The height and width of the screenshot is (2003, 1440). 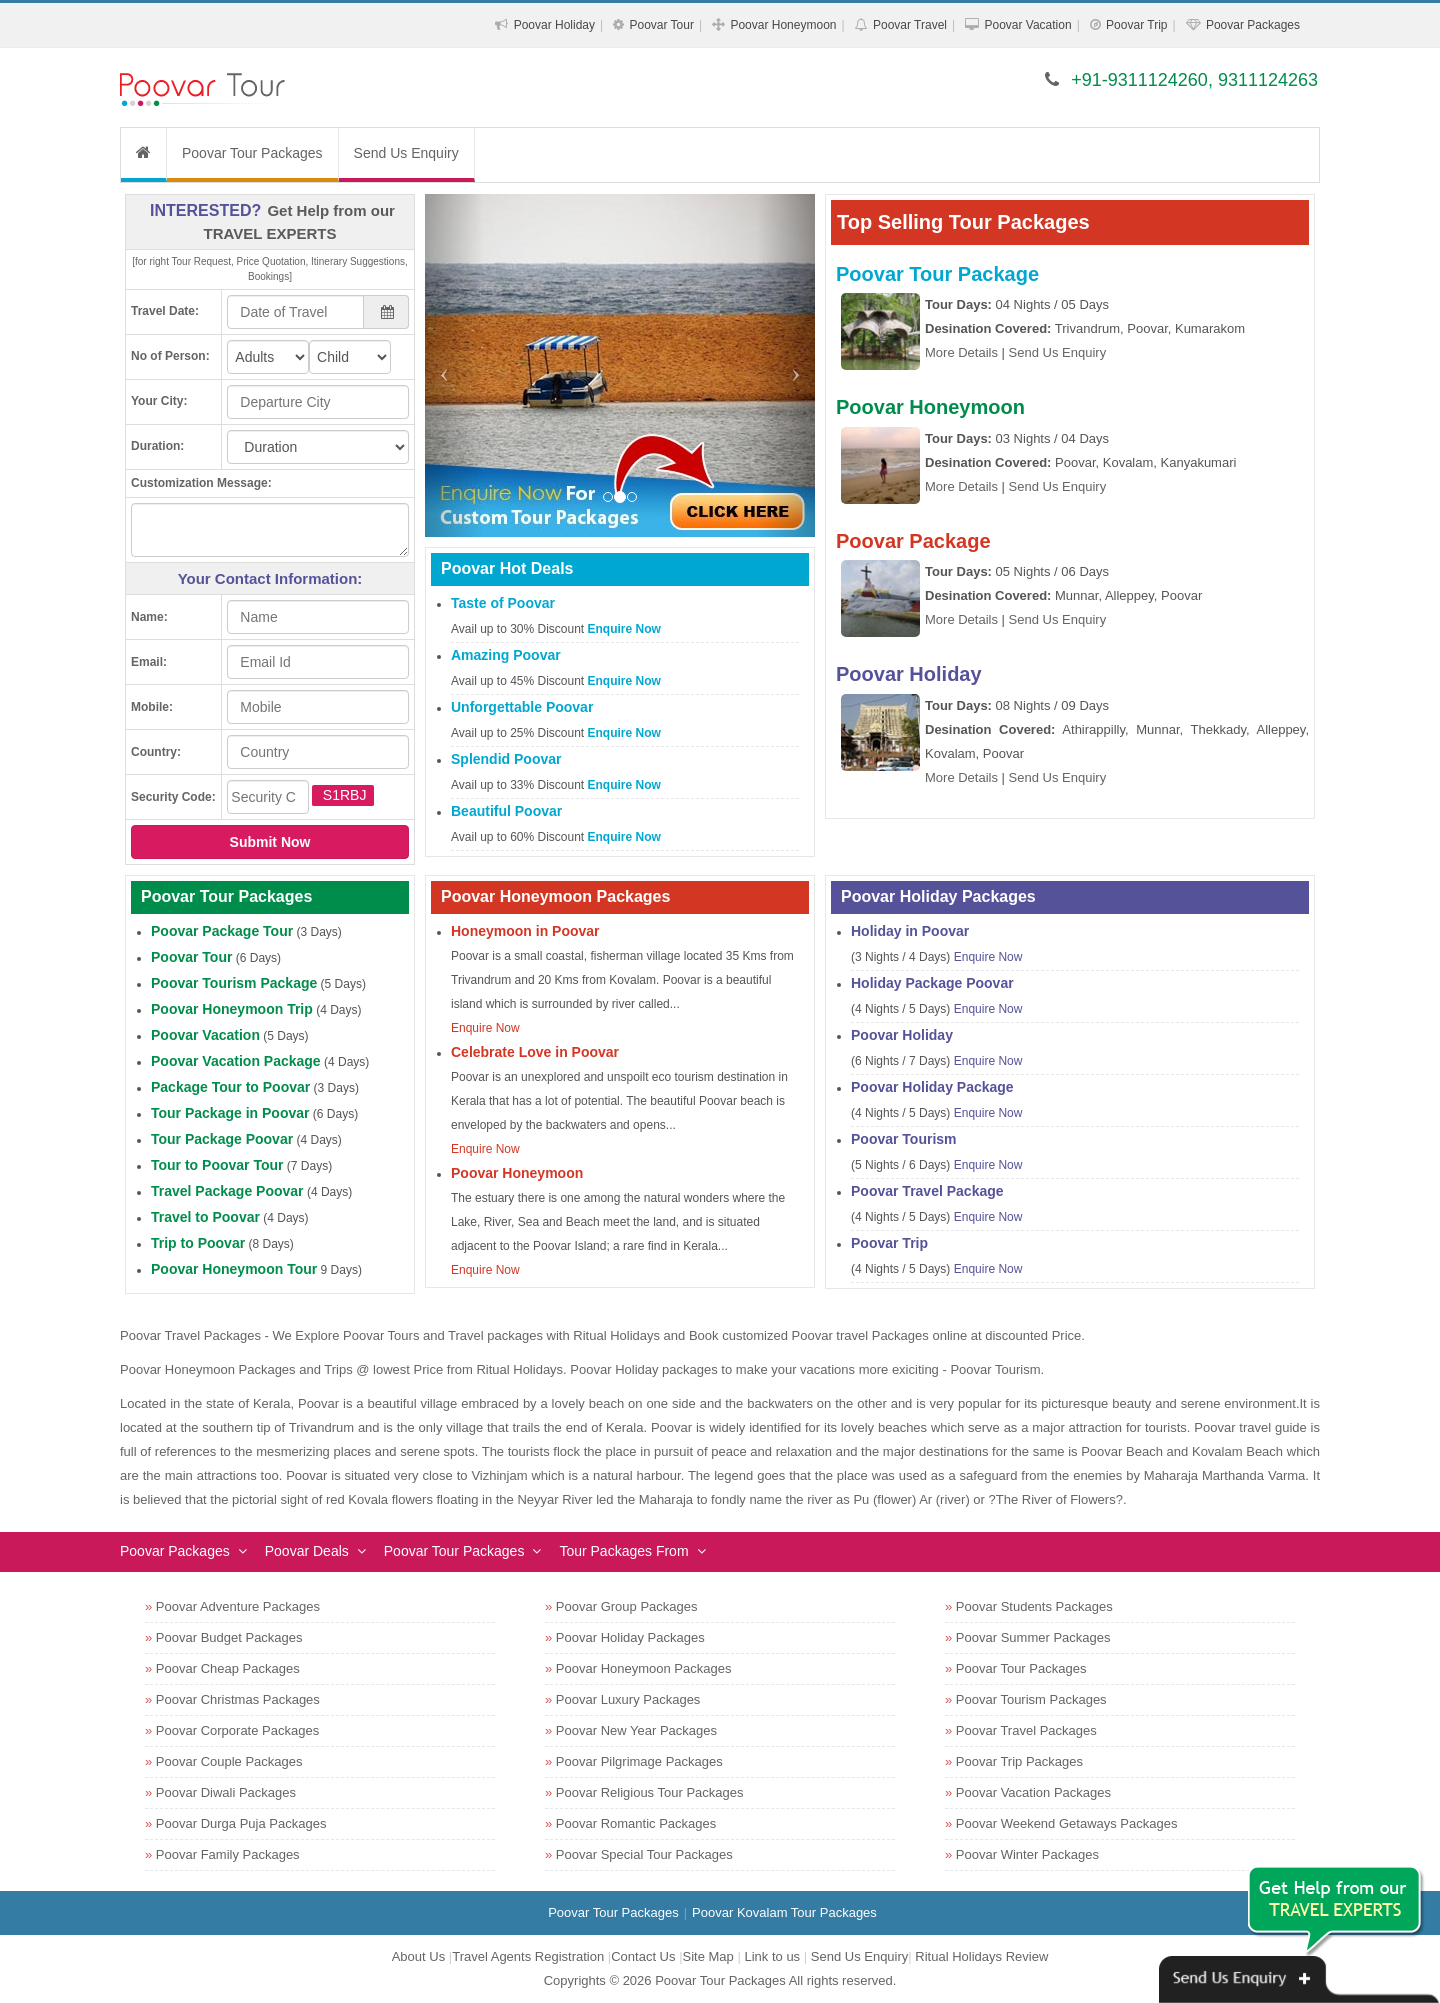 What do you see at coordinates (910, 931) in the screenshot?
I see `Holiday in Poovar` at bounding box center [910, 931].